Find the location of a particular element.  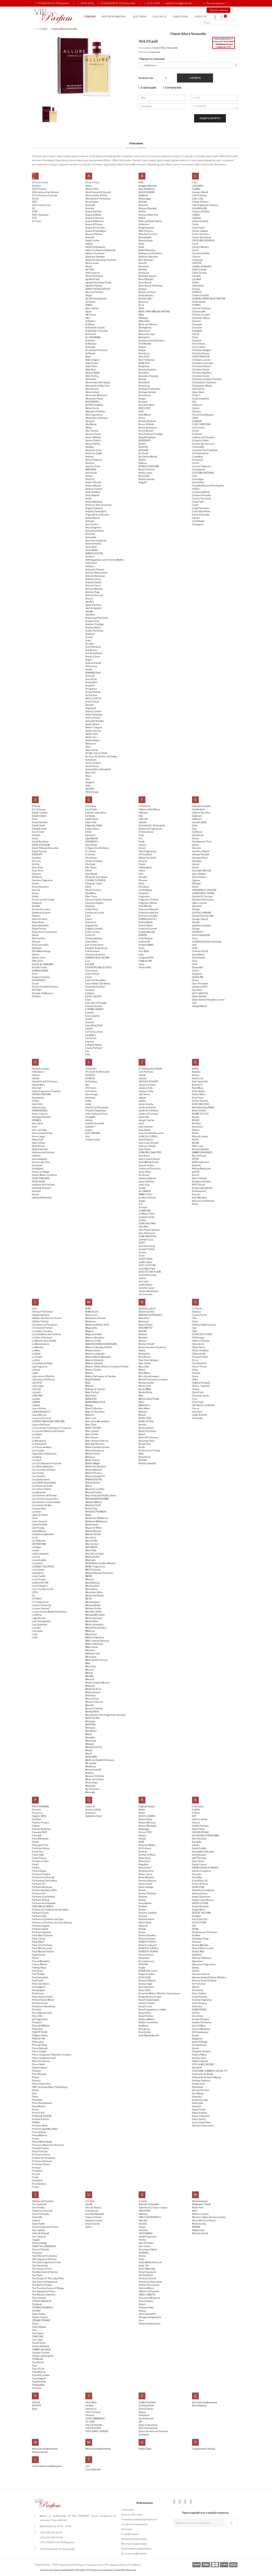

Emanuel Ungaro is located at coordinates (94, 902).